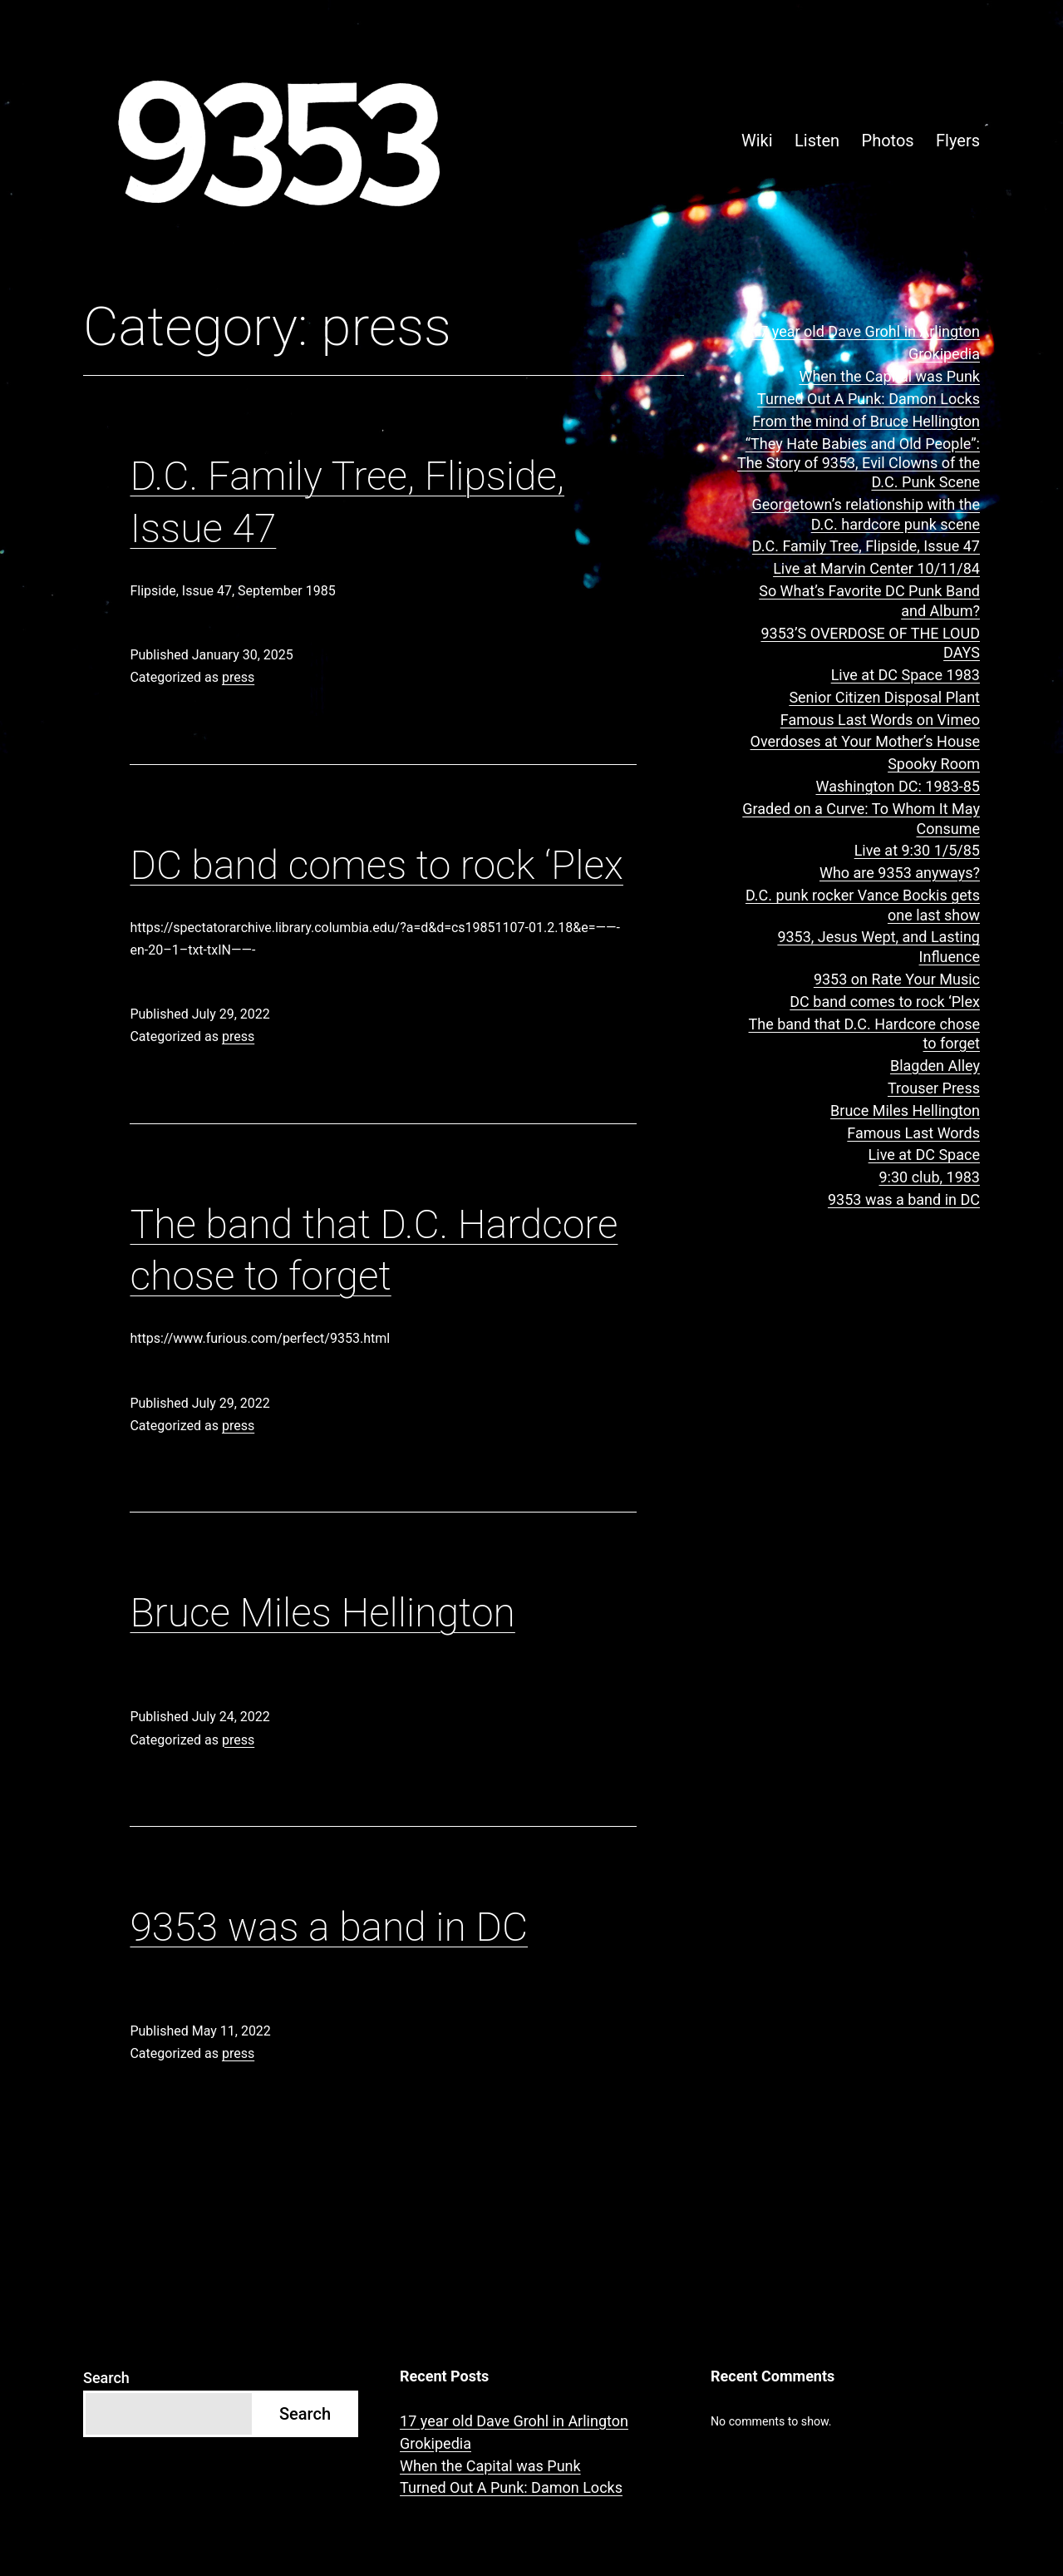 This screenshot has width=1063, height=2576. Describe the element at coordinates (899, 872) in the screenshot. I see `Who are 9353 anyways?` at that location.